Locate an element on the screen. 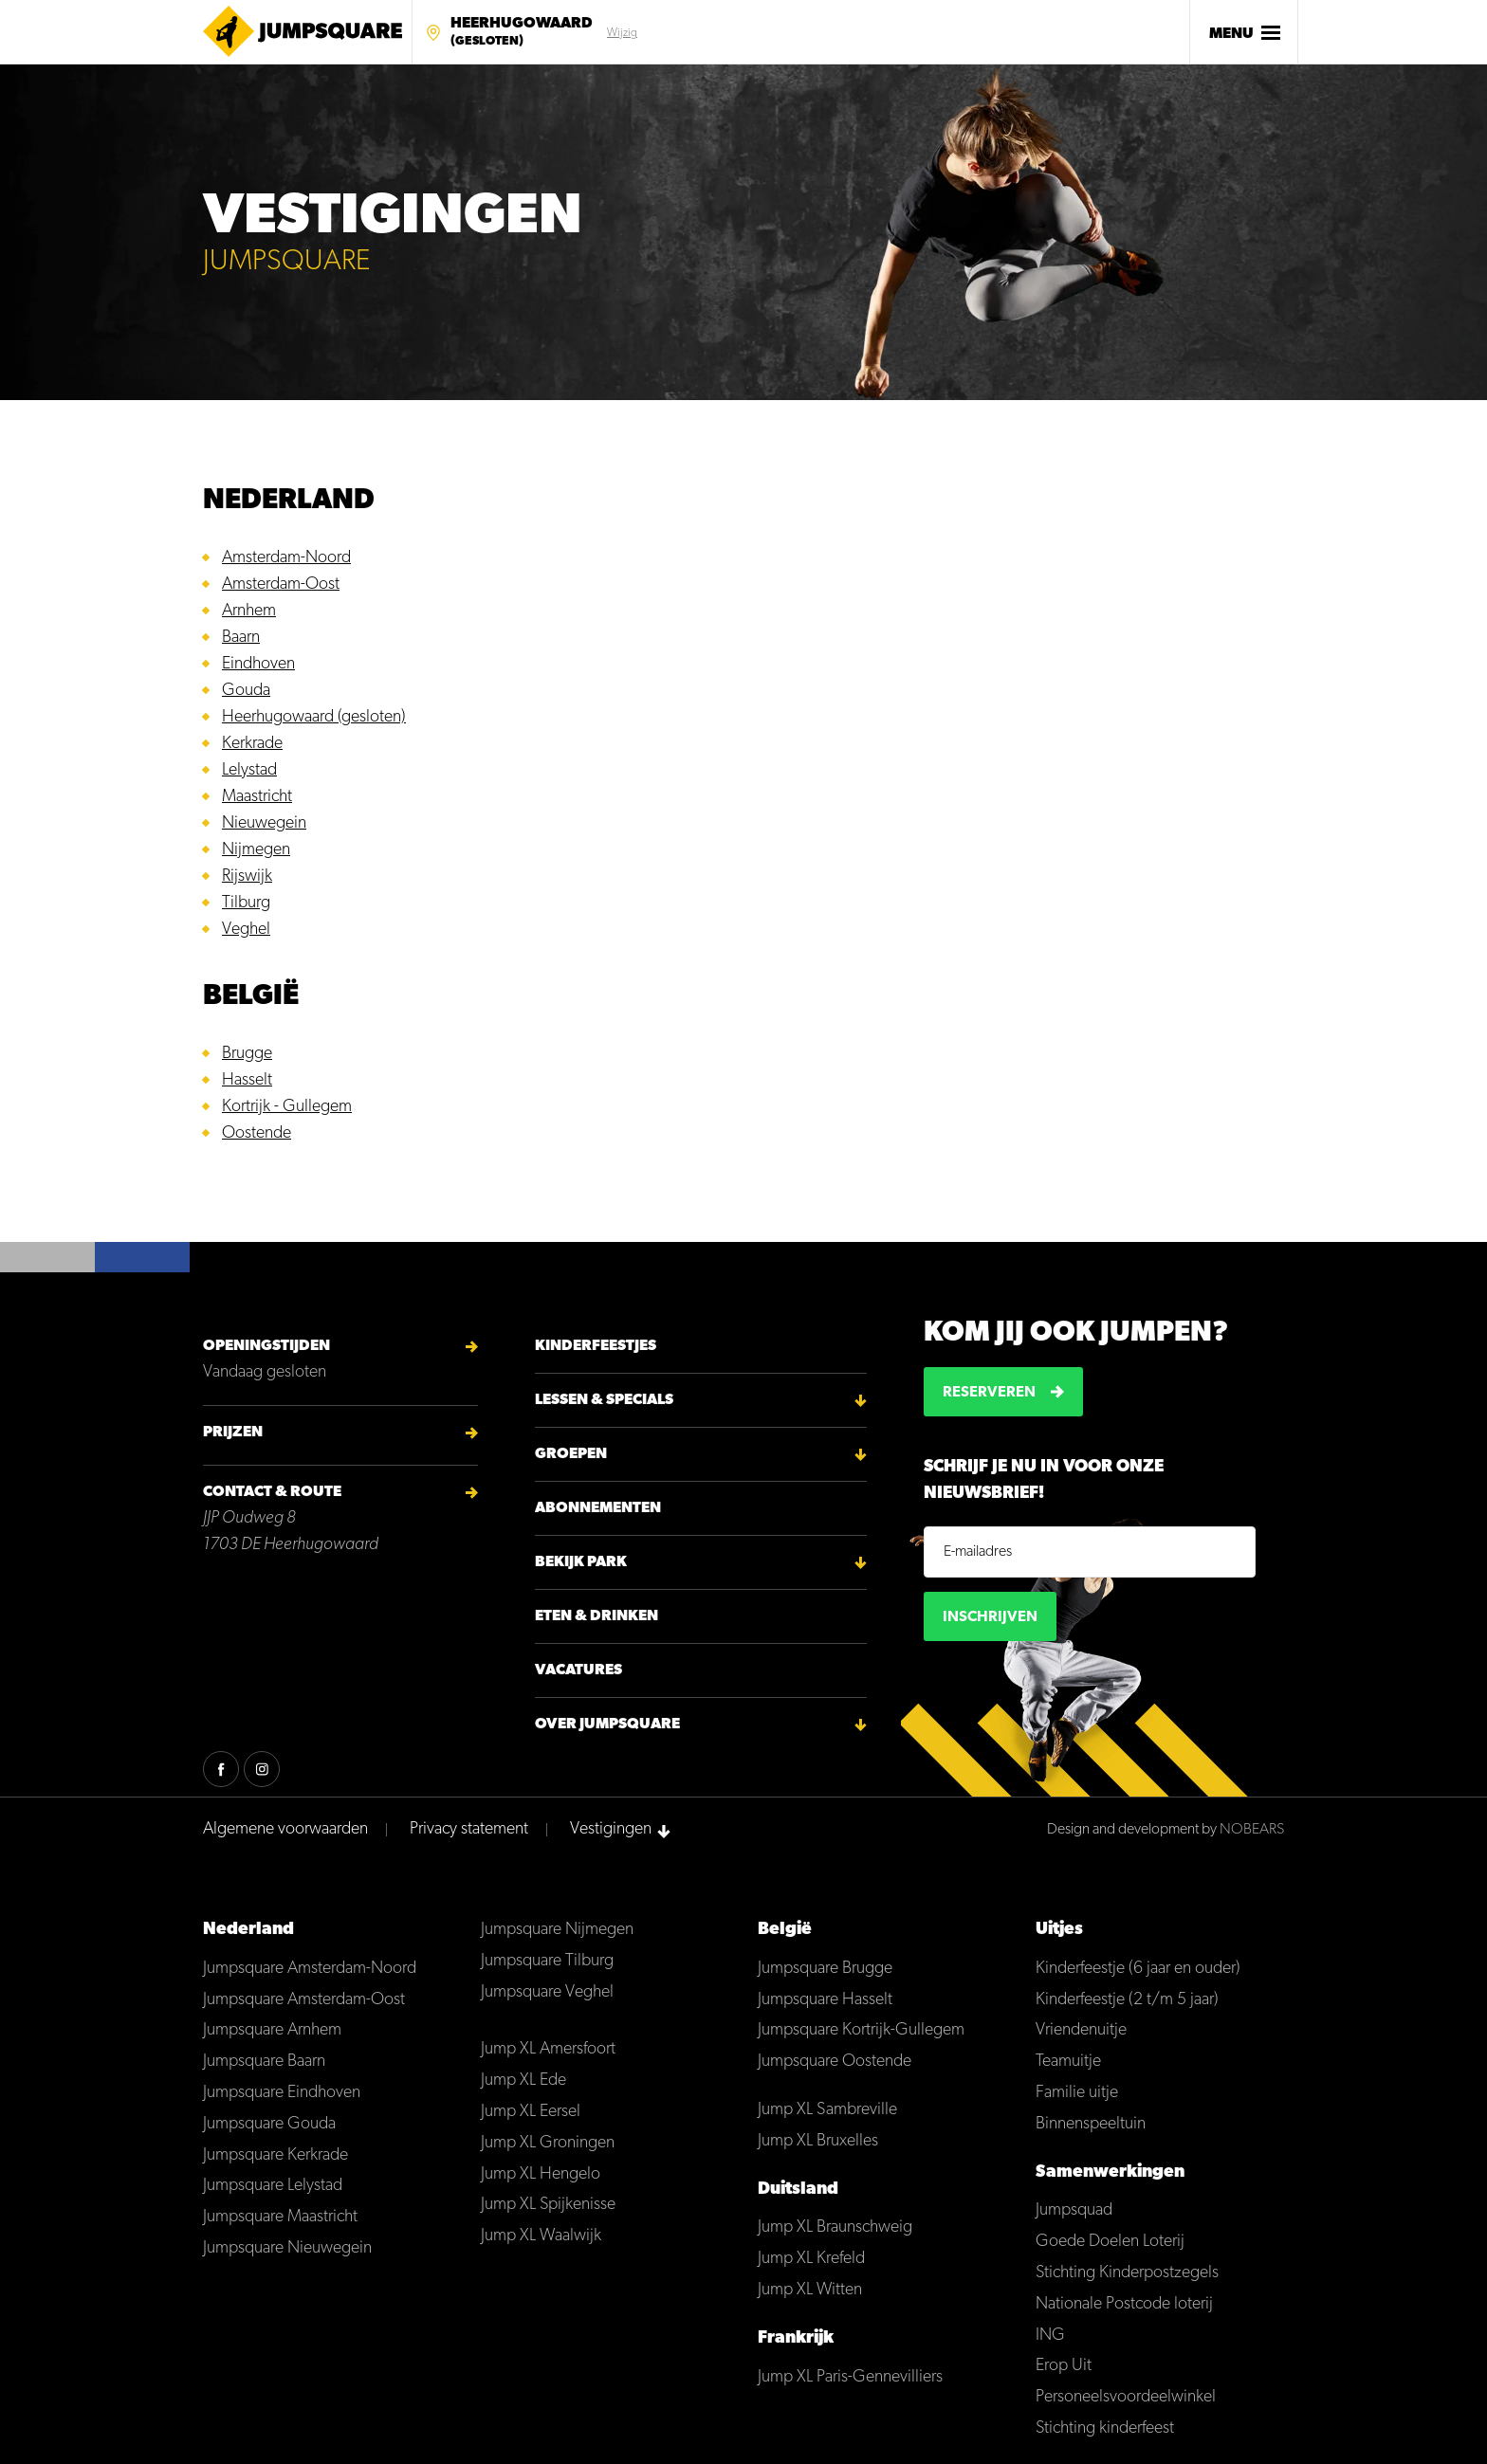 The width and height of the screenshot is (1487, 2464). Kinderfeestje (6 jaar en ouder) is located at coordinates (1138, 1969).